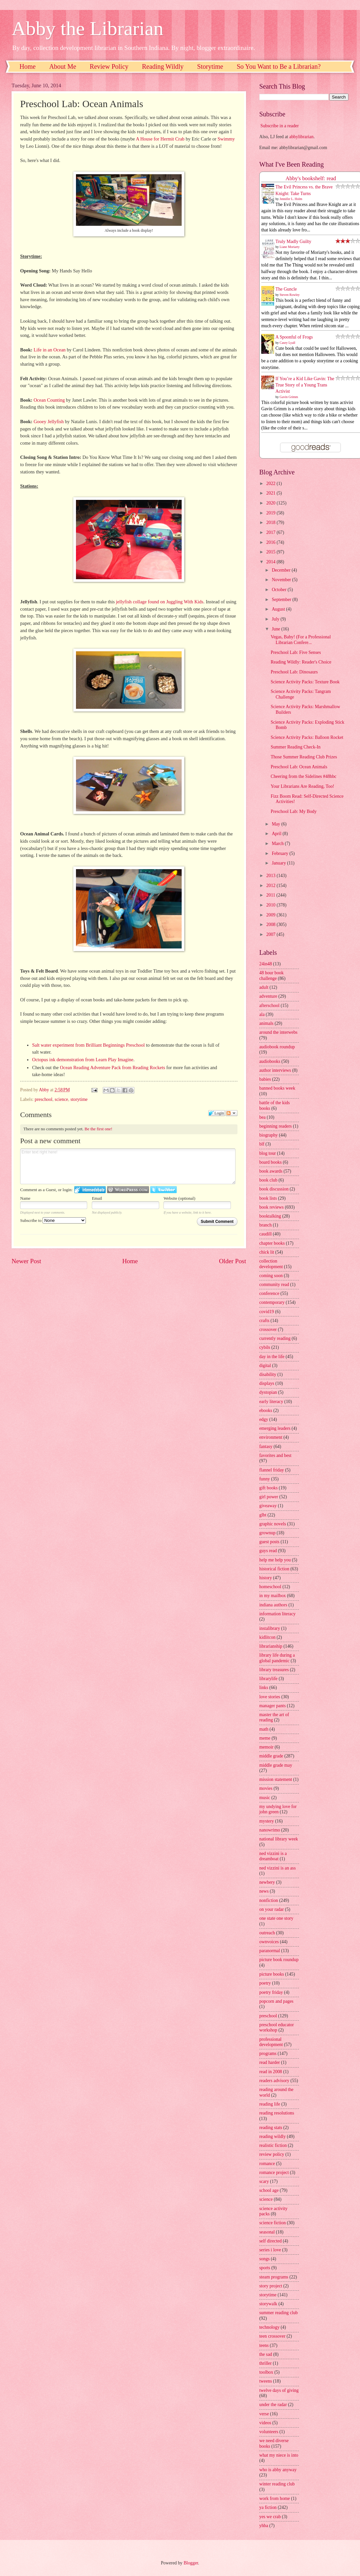 This screenshot has height=2576, width=360. I want to click on middle grade, so click(271, 1755).